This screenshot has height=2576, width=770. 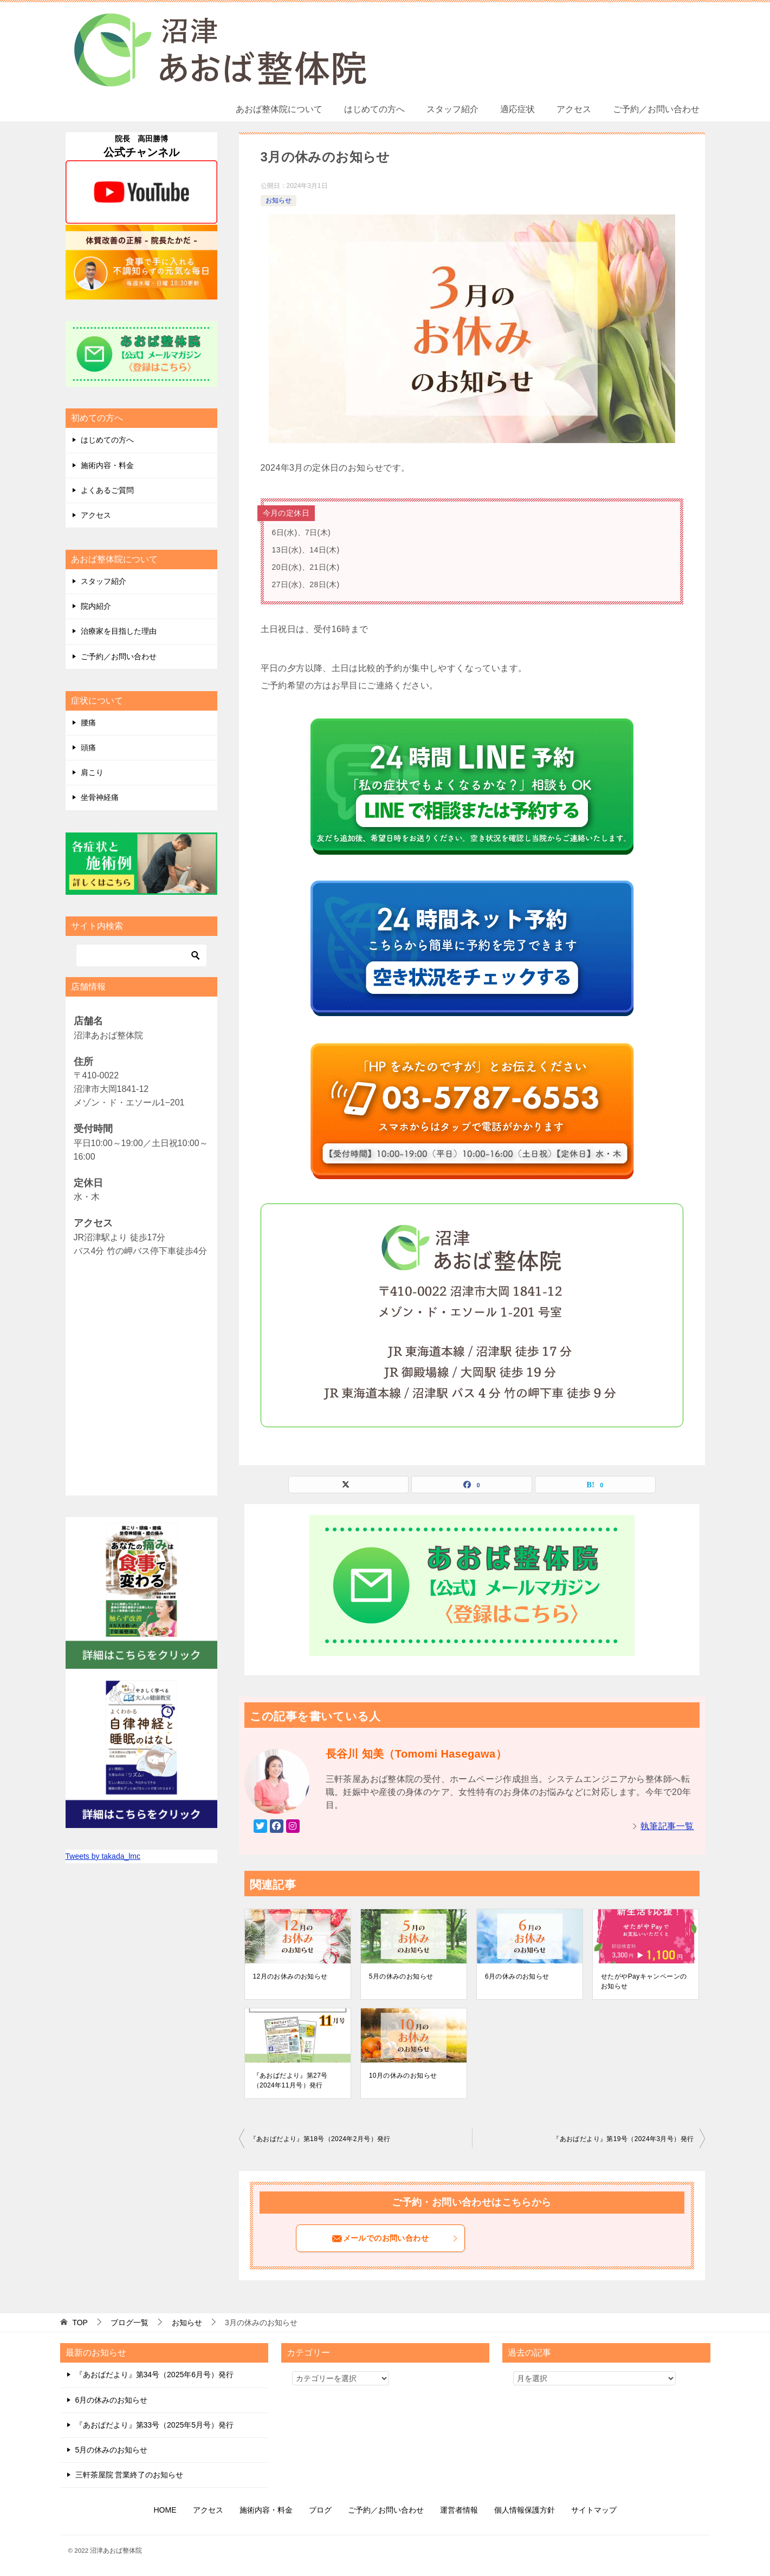 I want to click on 『あおばだより』第19号（2024年3月号）発行, so click(x=623, y=2139).